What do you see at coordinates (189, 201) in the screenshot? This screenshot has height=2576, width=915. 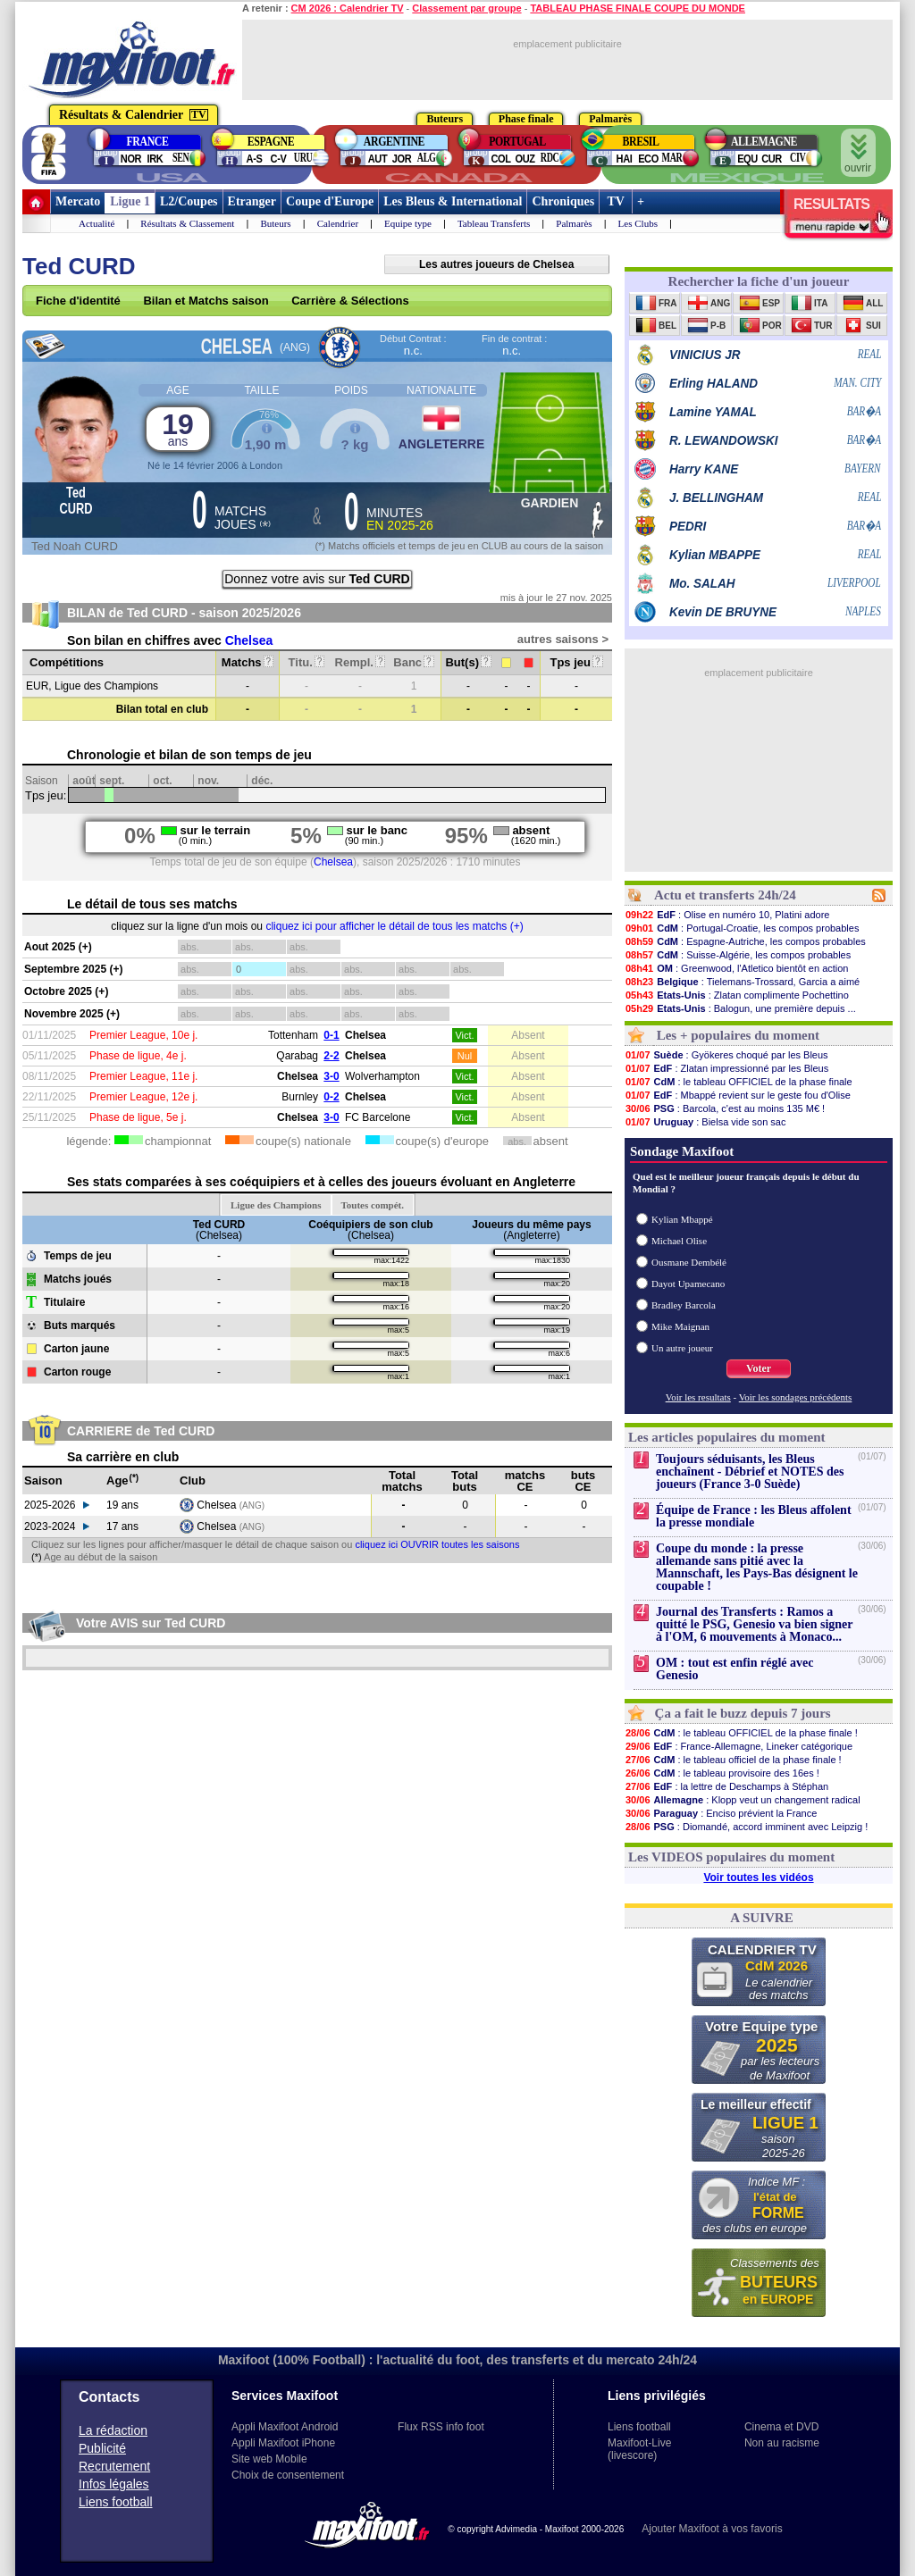 I see `L2/Coupes` at bounding box center [189, 201].